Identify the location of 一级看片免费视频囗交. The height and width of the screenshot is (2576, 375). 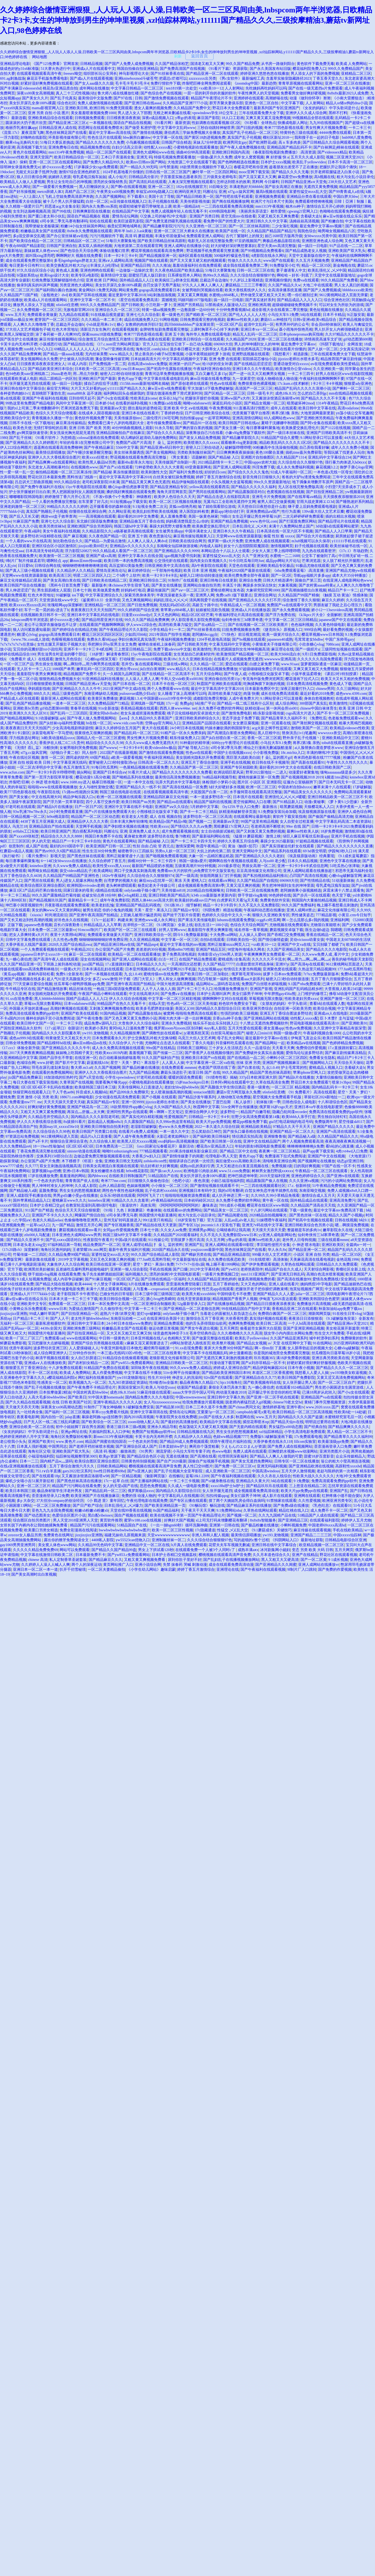
(220, 1274).